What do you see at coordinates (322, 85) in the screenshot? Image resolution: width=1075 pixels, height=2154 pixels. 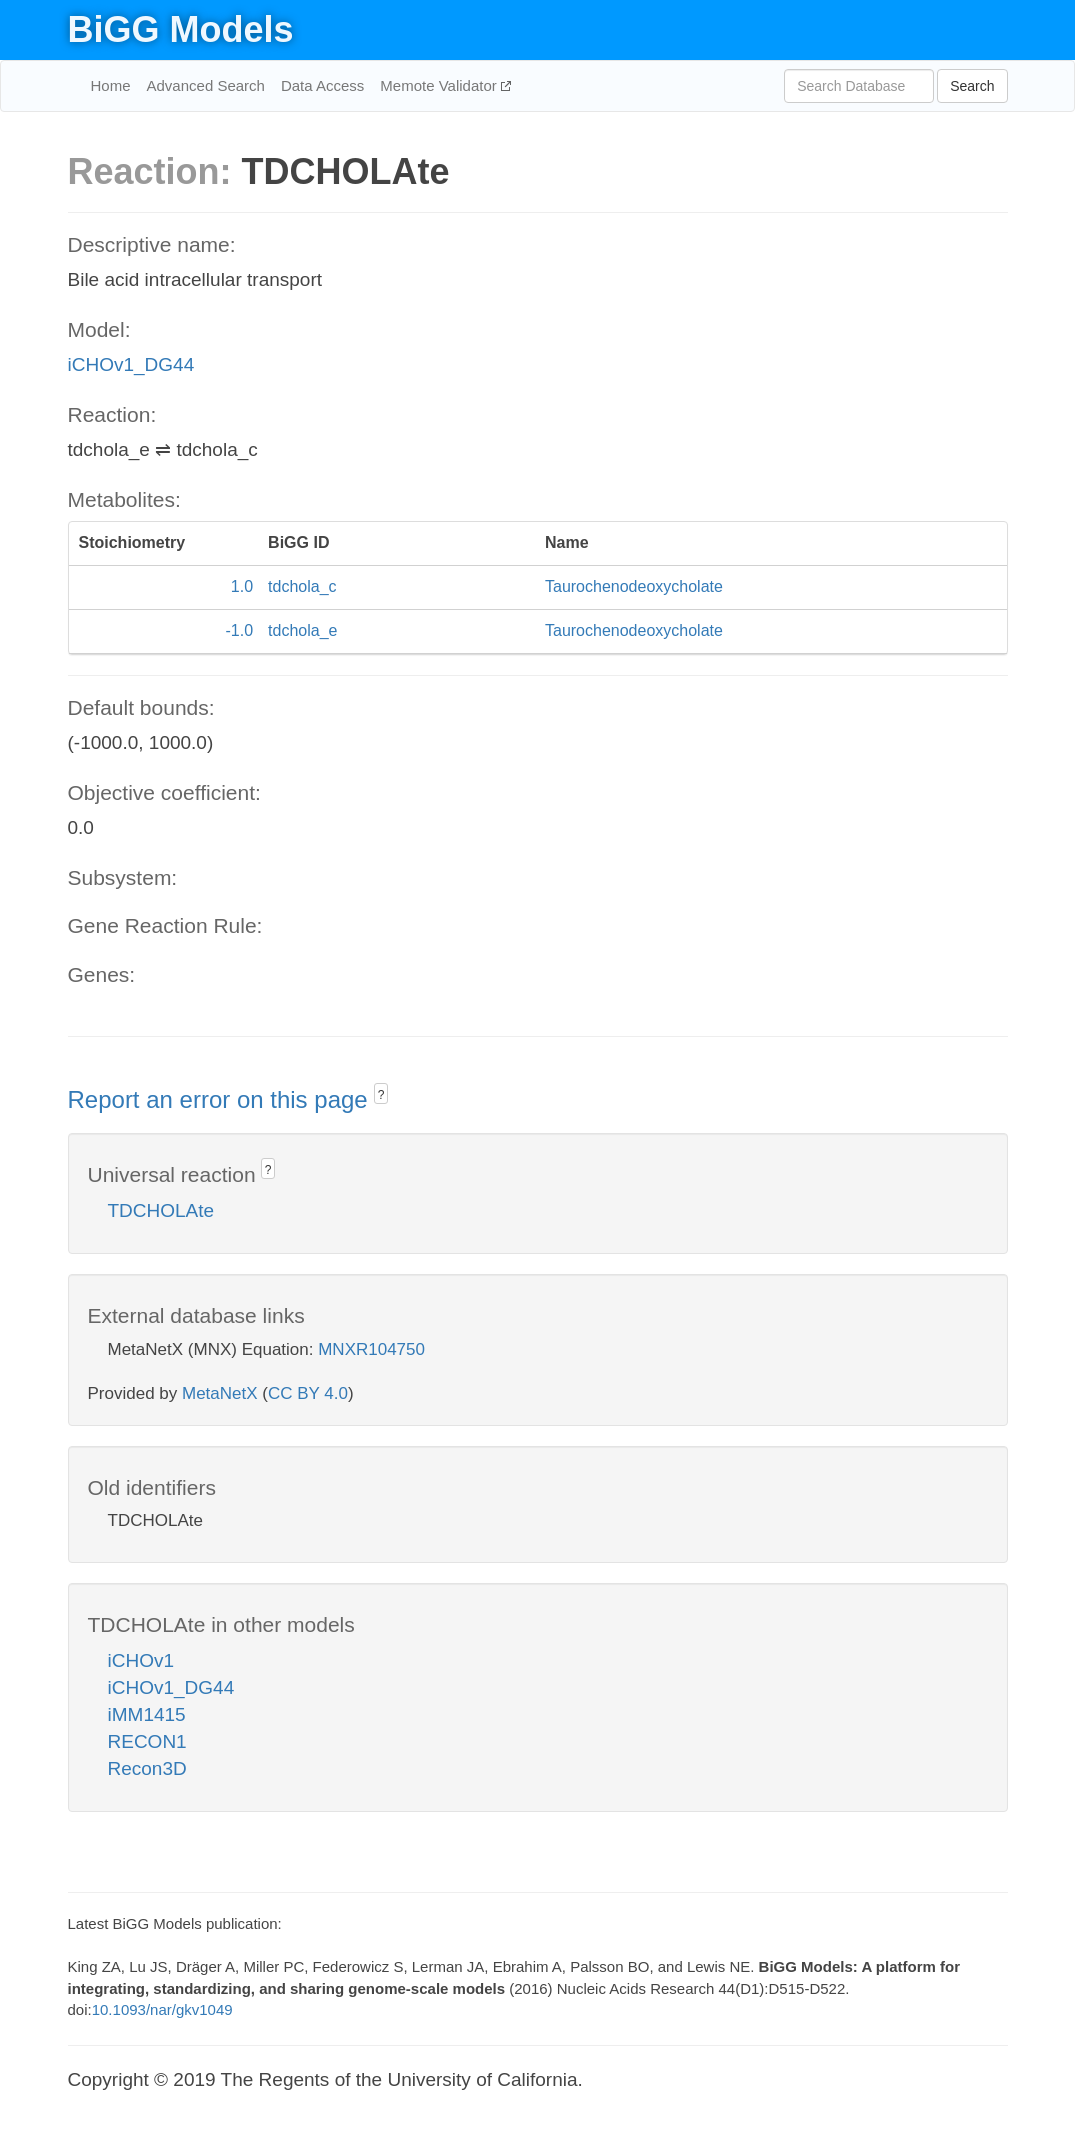 I see `Data Access` at bounding box center [322, 85].